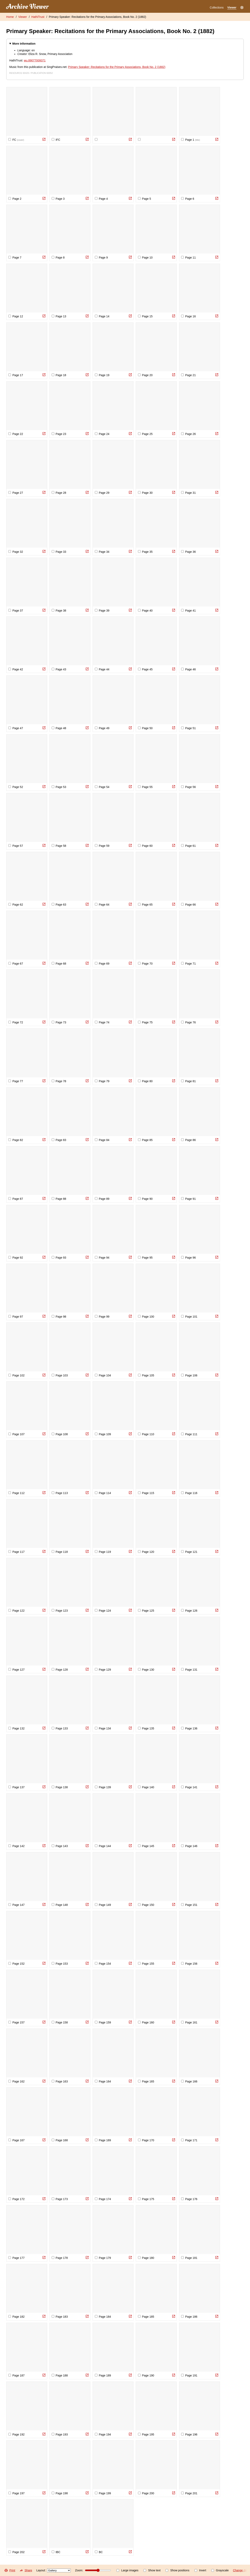  I want to click on Page 106, so click(189, 1375).